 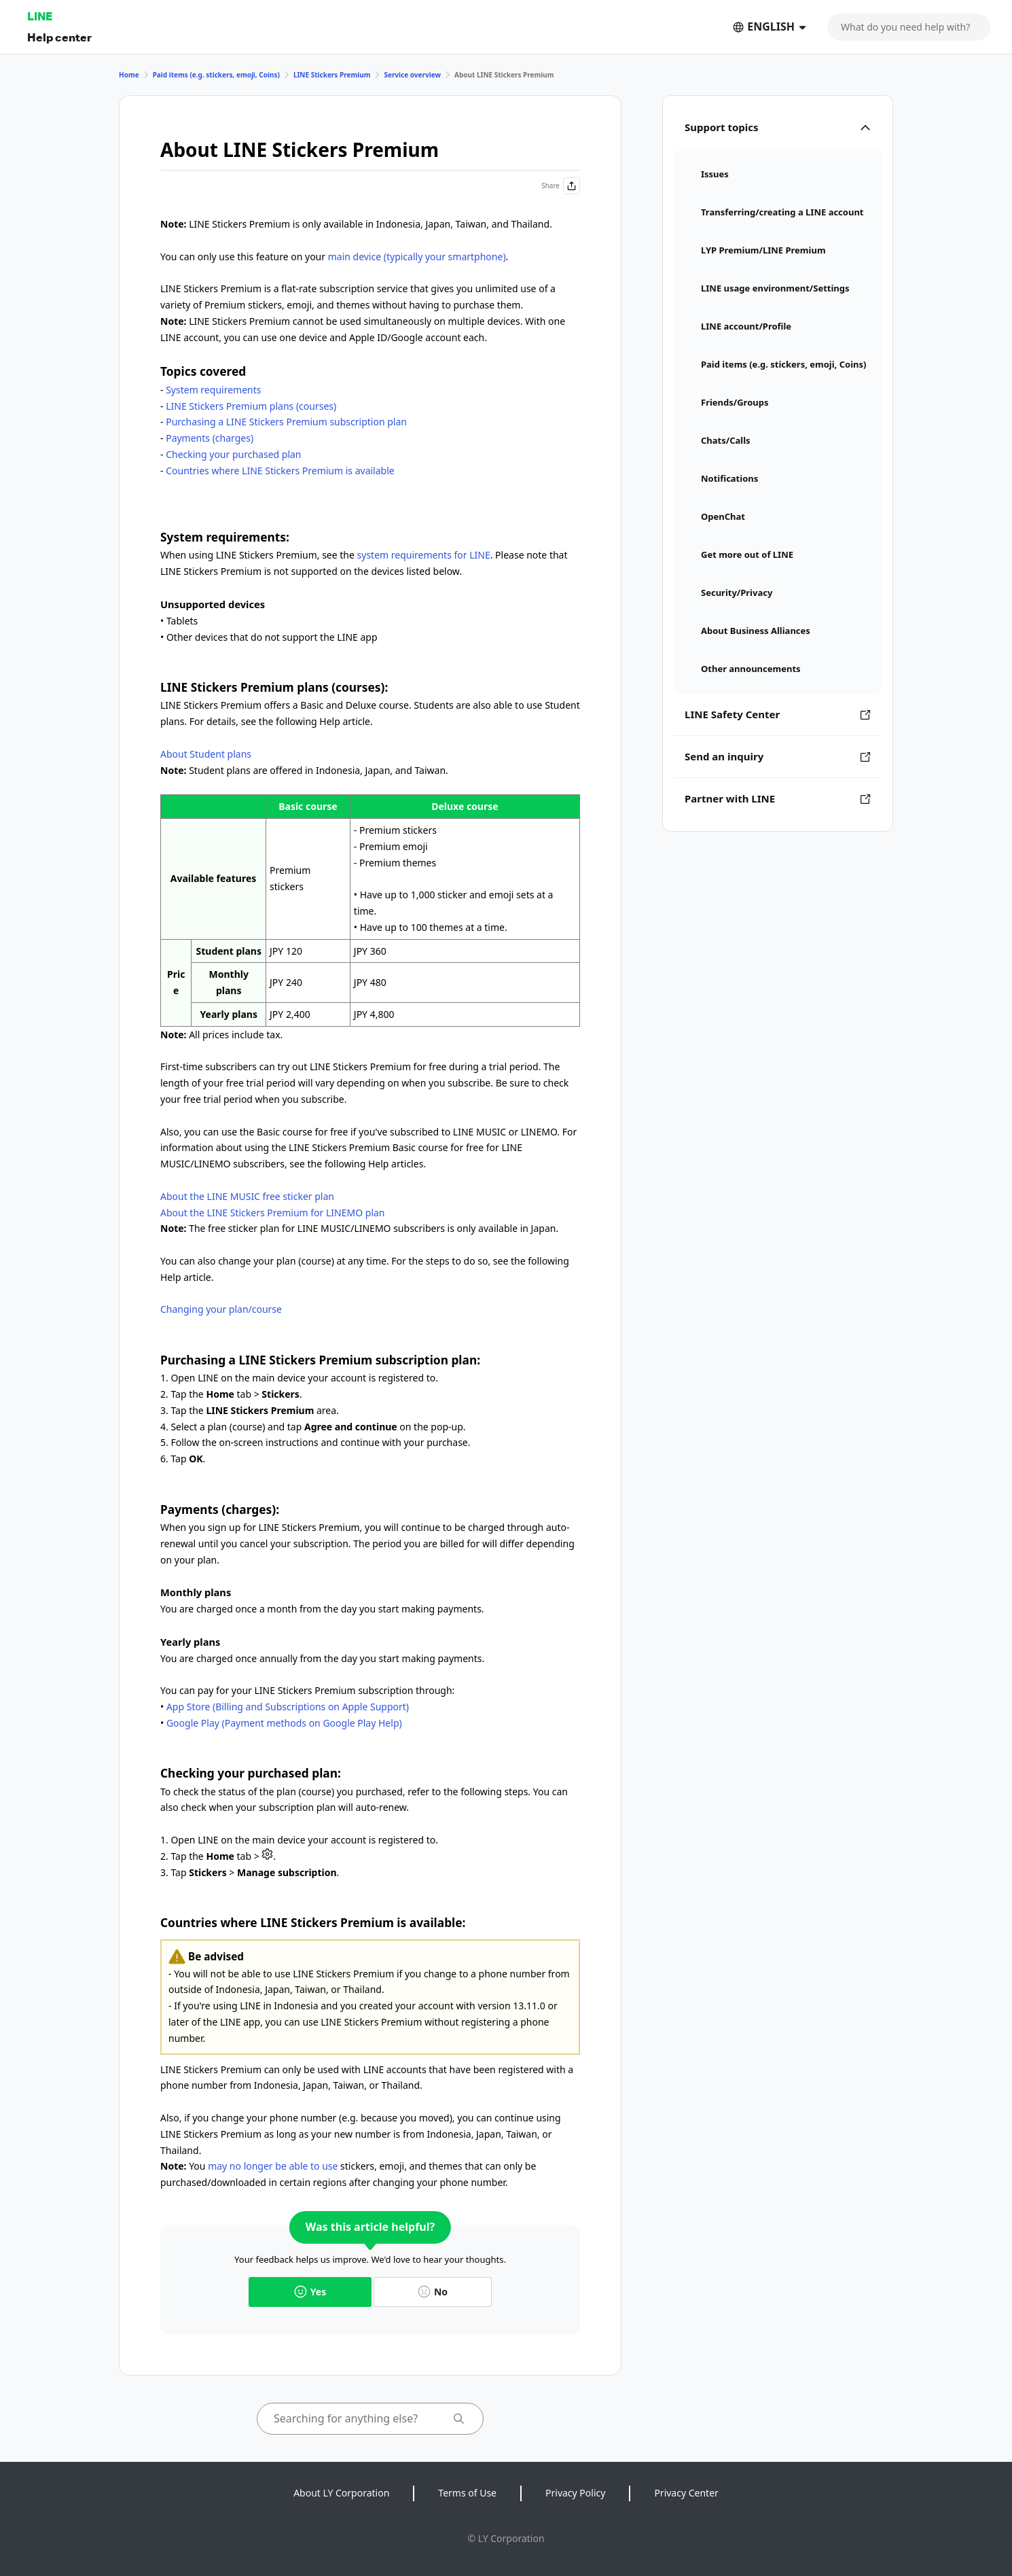 What do you see at coordinates (129, 75) in the screenshot?
I see `Home` at bounding box center [129, 75].